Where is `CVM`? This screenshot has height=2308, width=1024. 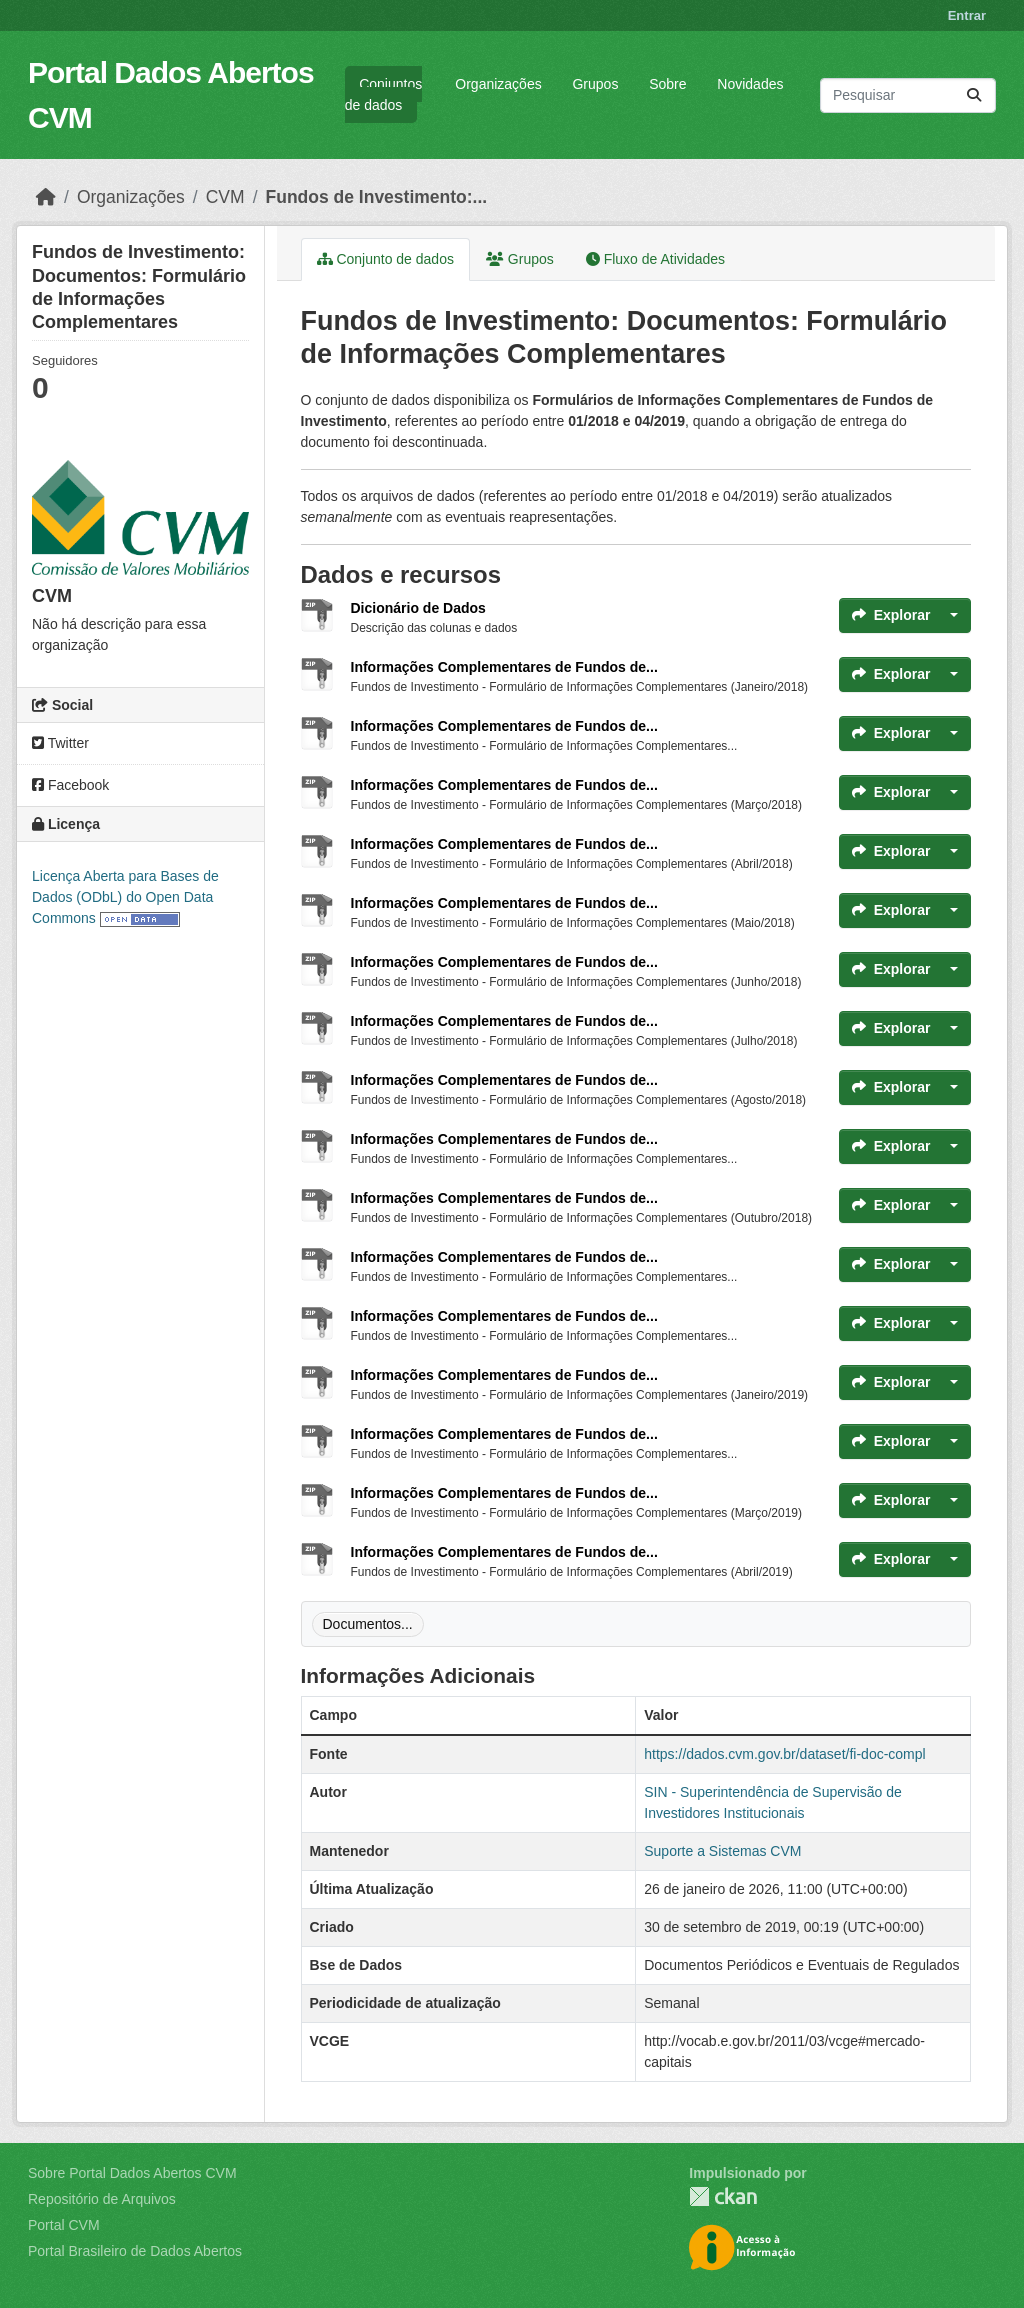 CVM is located at coordinates (225, 197).